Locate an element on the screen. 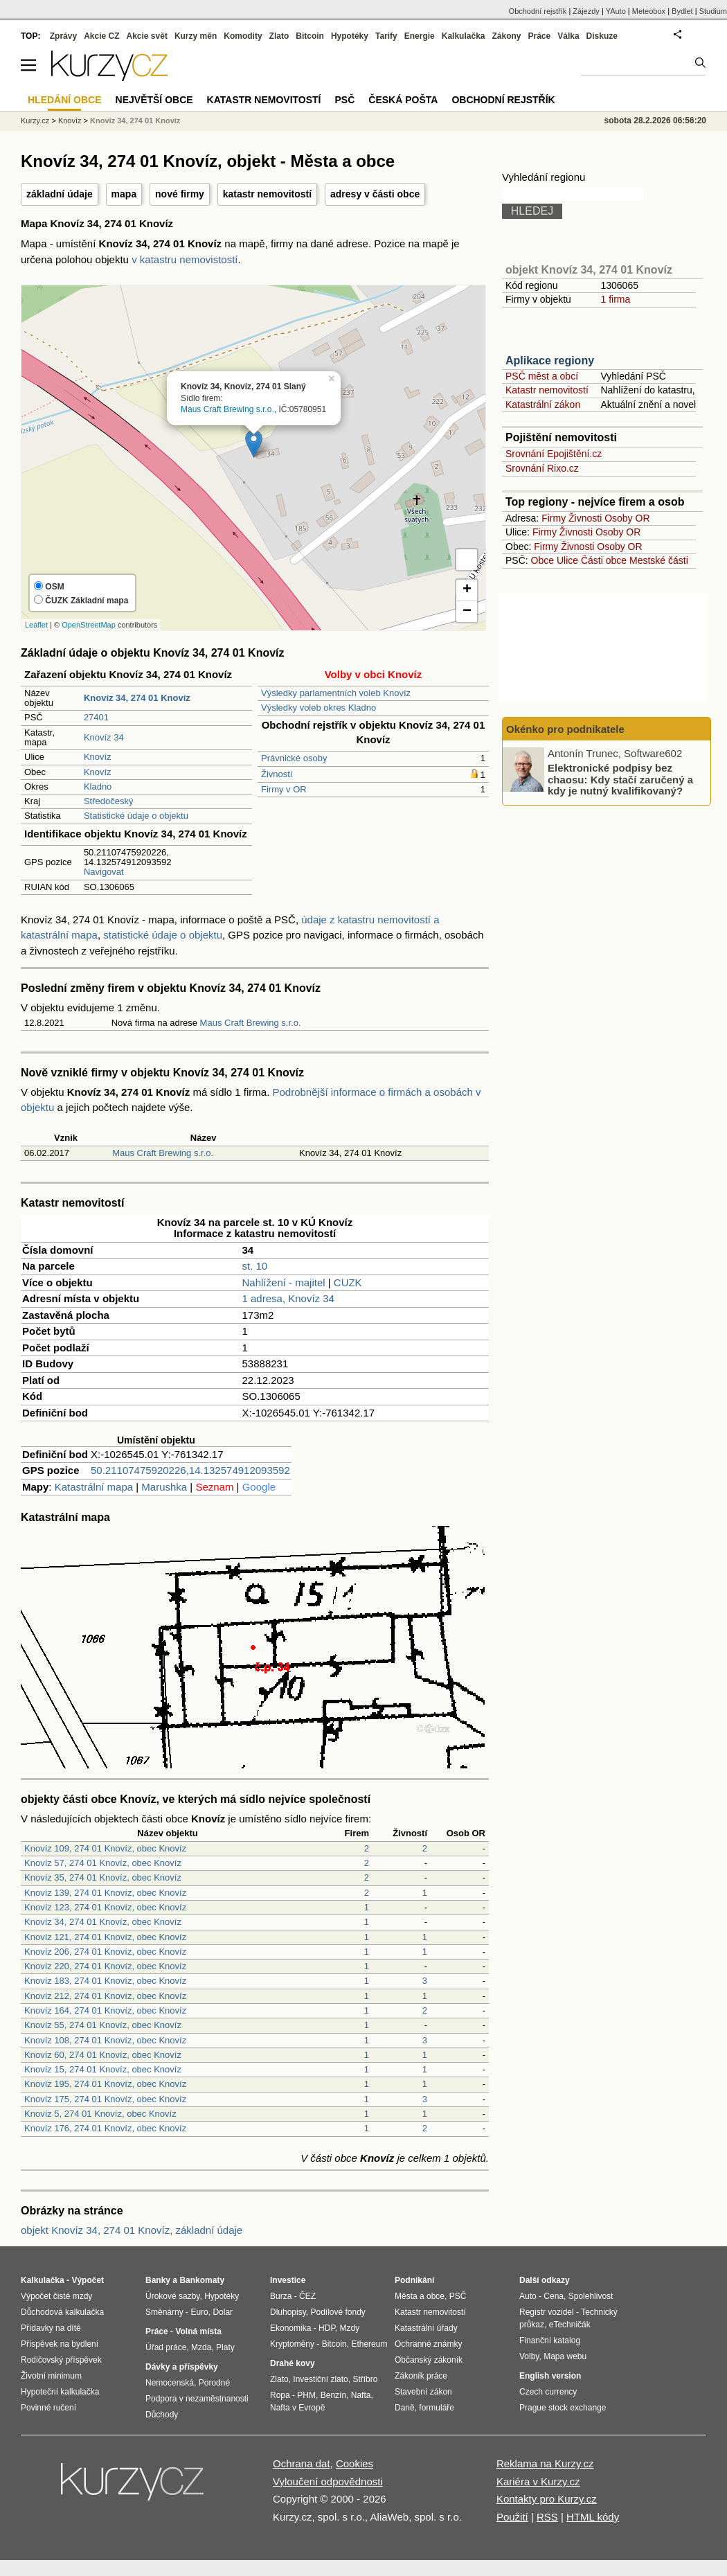 The width and height of the screenshot is (727, 2576). Finanční katalog is located at coordinates (549, 2340).